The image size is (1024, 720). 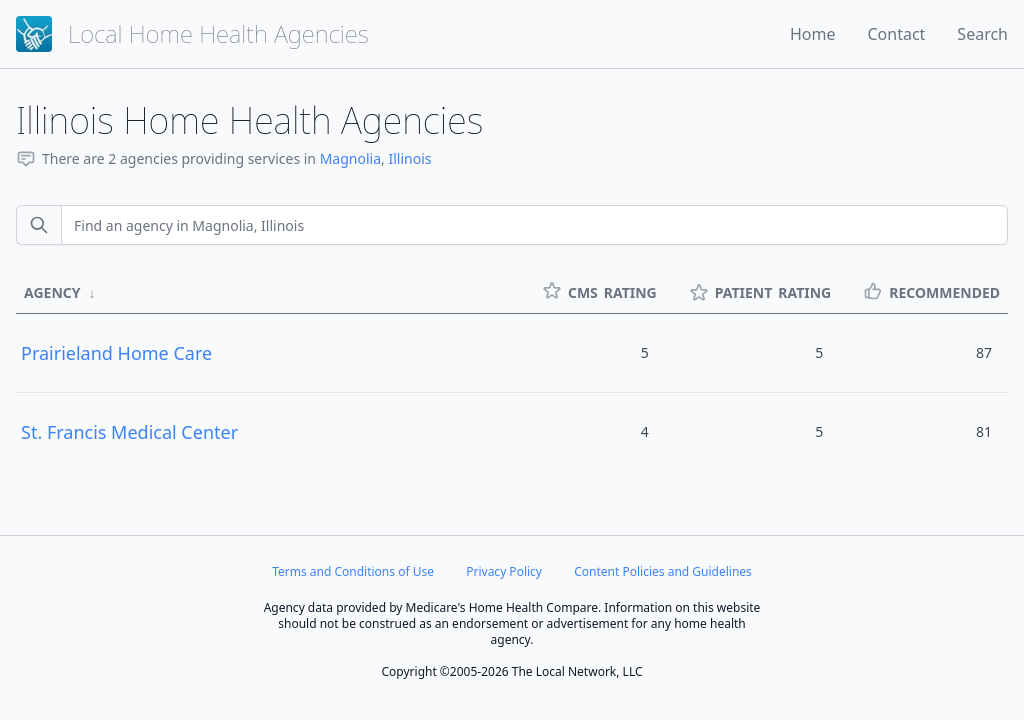 I want to click on St. Francis Medical Center, so click(x=129, y=432).